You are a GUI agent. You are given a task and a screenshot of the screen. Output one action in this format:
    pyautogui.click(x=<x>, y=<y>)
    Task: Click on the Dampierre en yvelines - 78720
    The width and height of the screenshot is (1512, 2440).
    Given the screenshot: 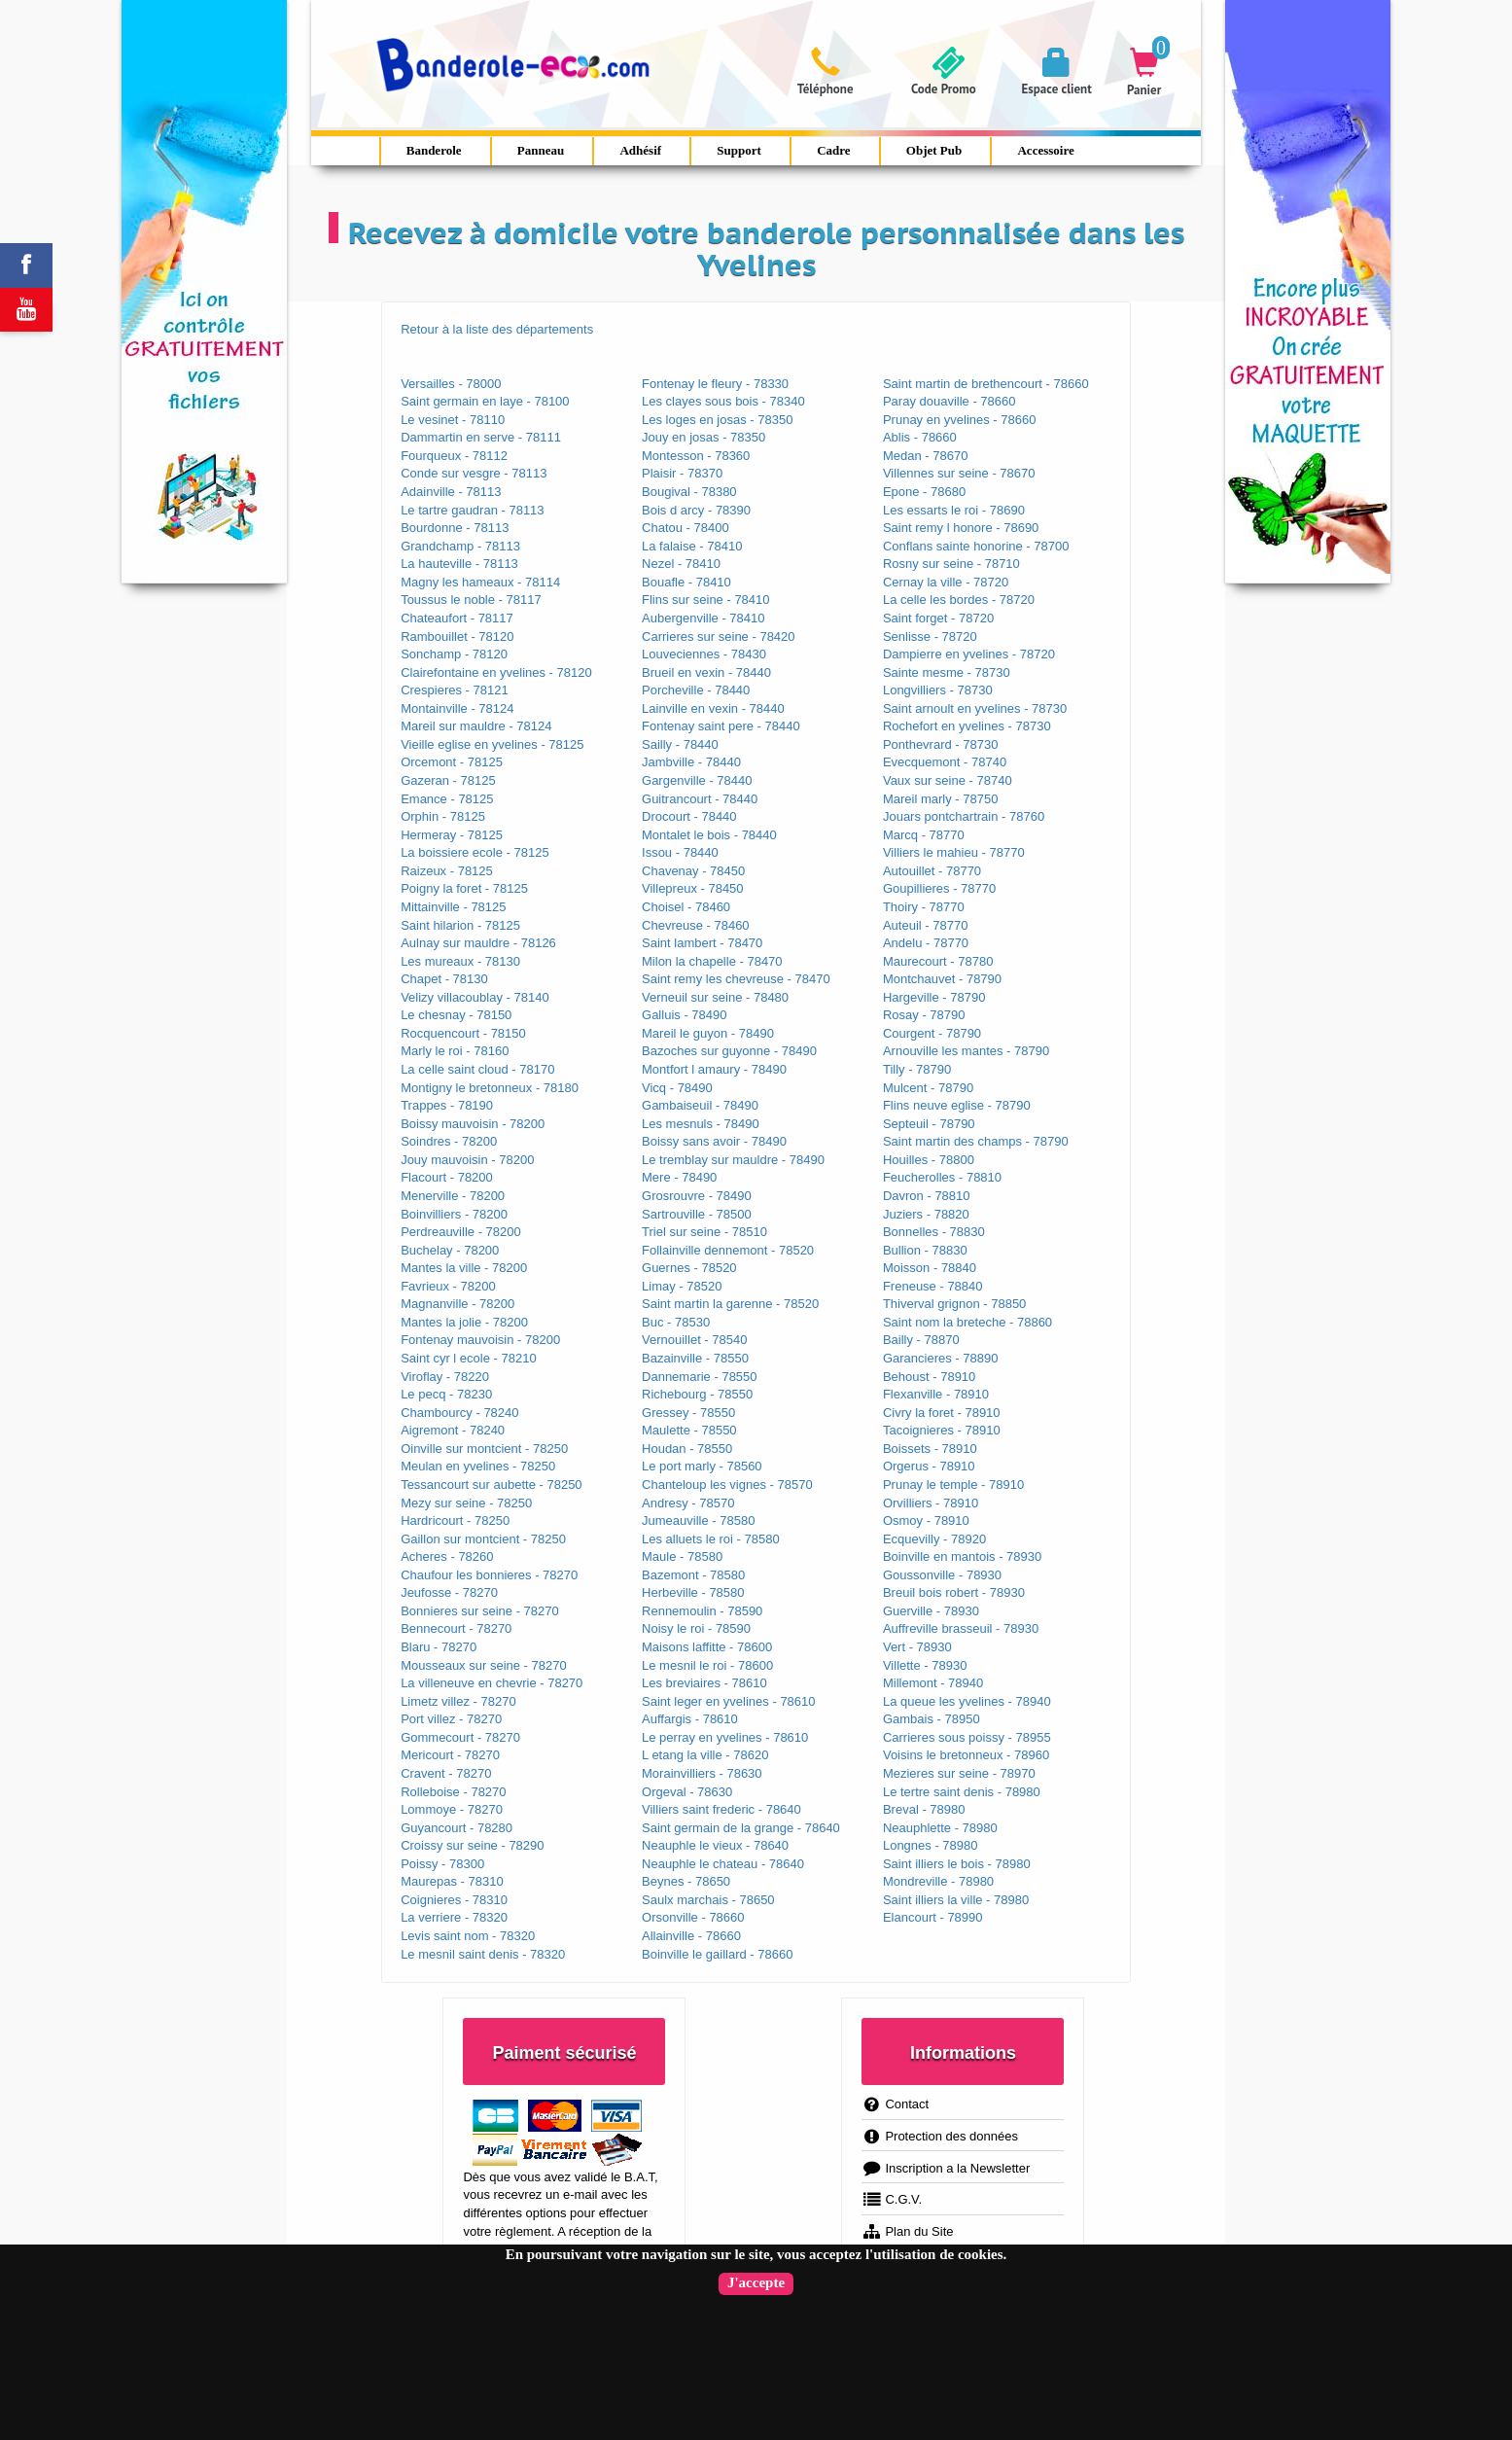 What is the action you would take?
    pyautogui.click(x=969, y=654)
    